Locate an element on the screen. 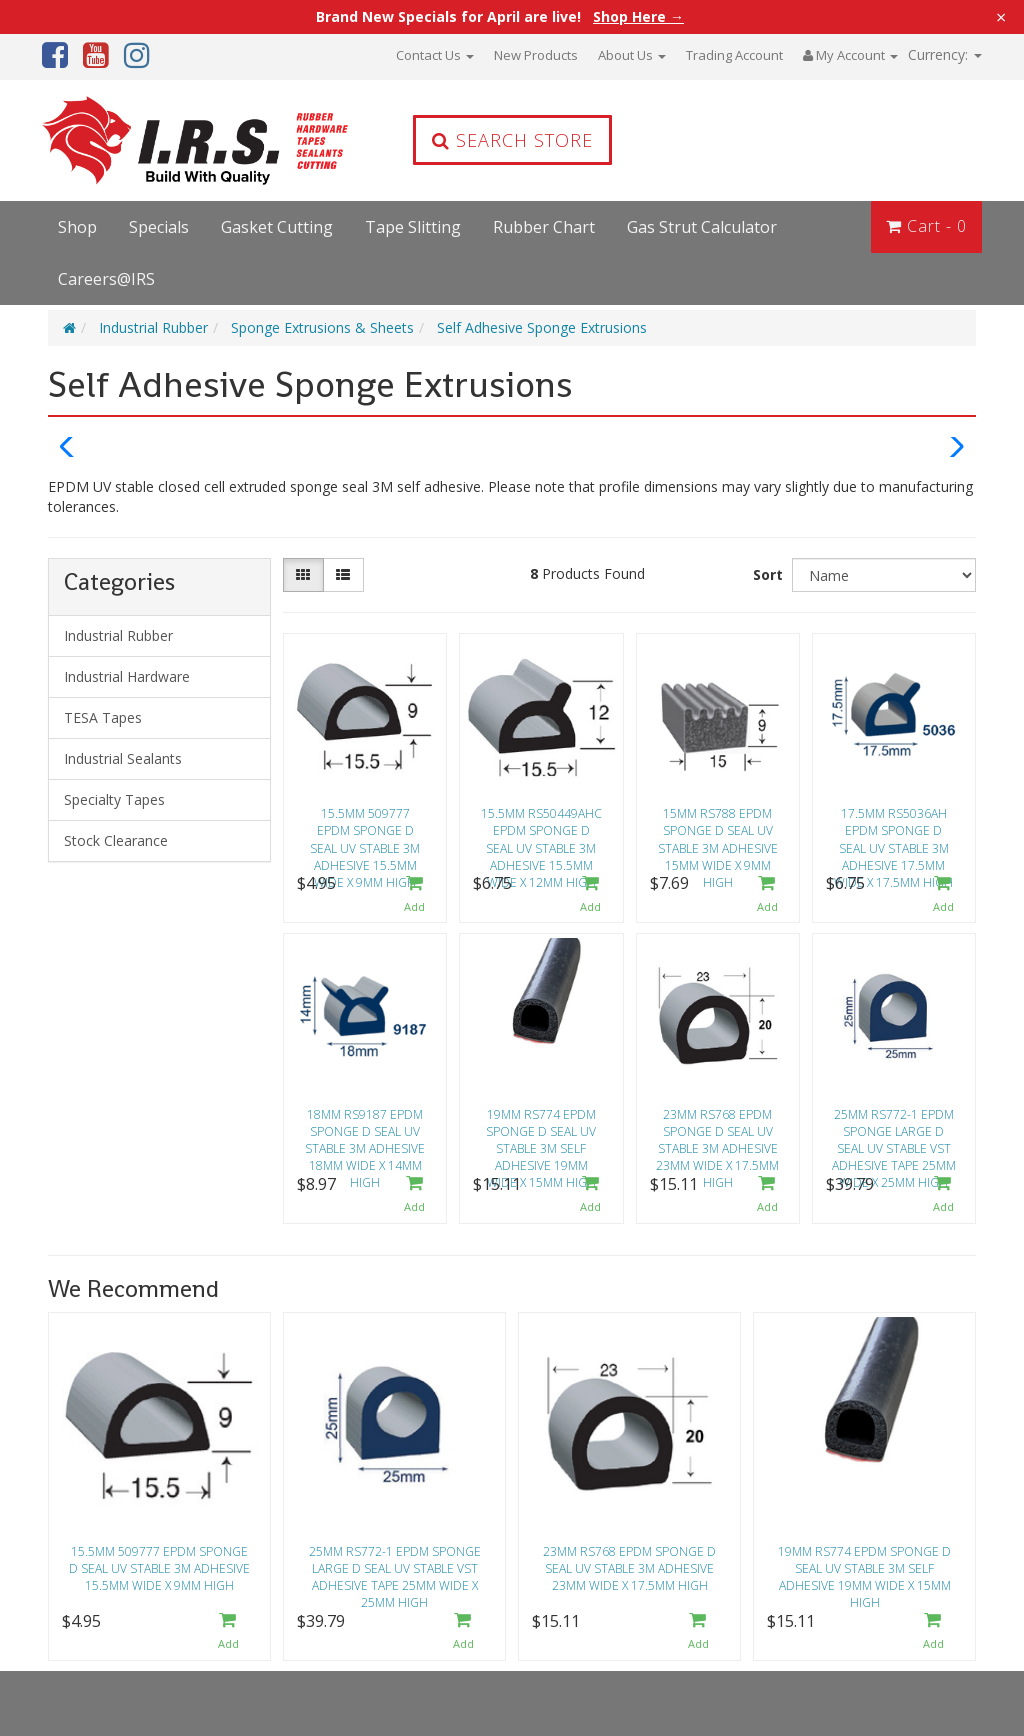 This screenshot has width=1024, height=1736. Gas Strut Calculator is located at coordinates (702, 227).